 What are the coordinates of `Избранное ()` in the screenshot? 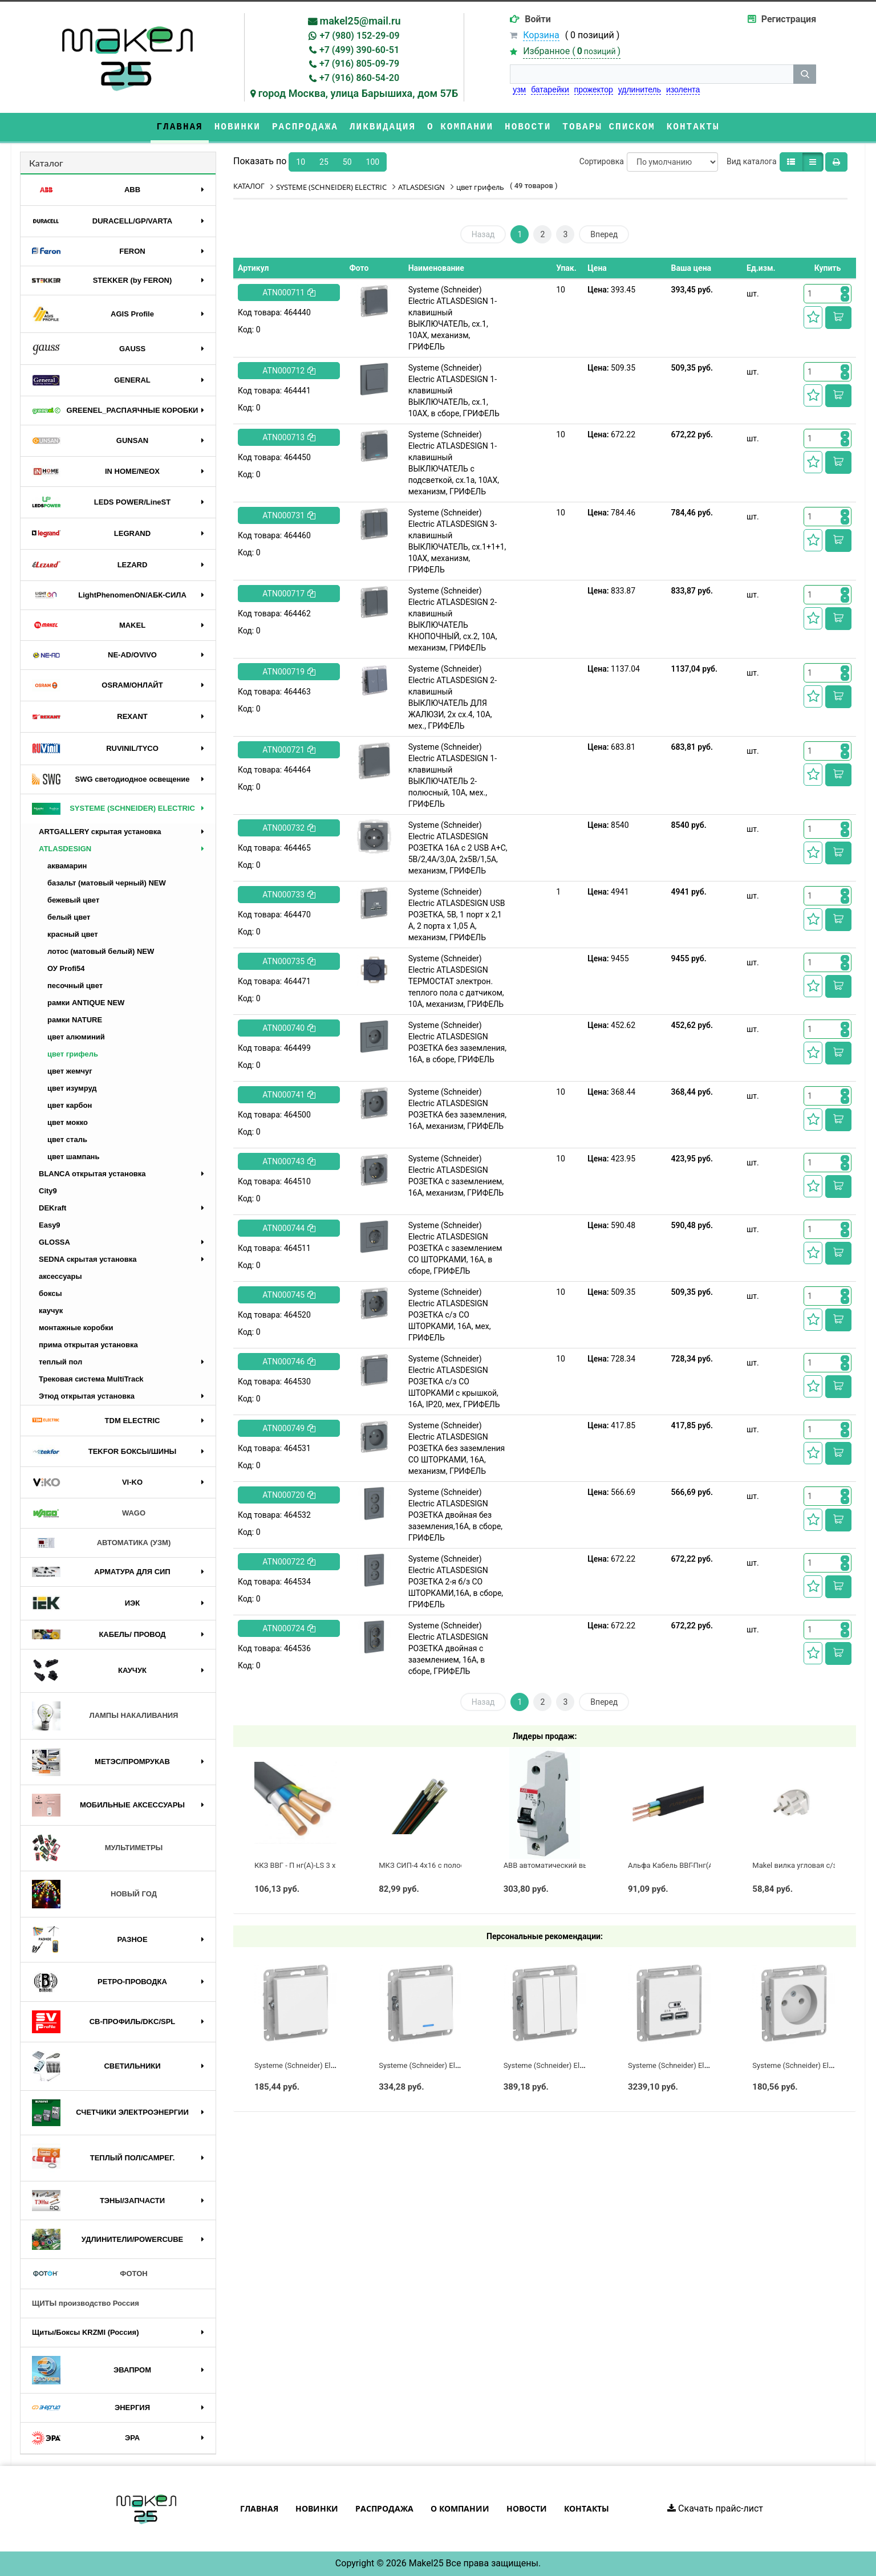 It's located at (571, 51).